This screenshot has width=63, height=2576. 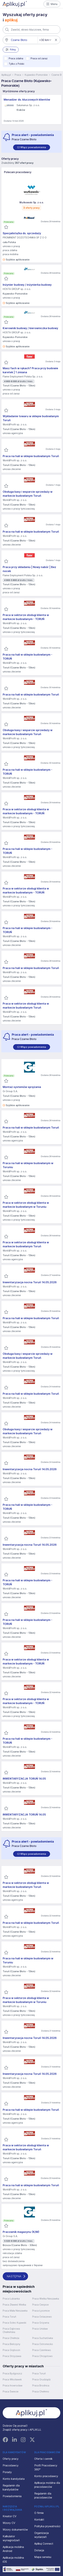 I want to click on Obsługa kasy i wsparcie sprzedaży w markecie budowlanym ​Toruń, so click(x=27, y=493).